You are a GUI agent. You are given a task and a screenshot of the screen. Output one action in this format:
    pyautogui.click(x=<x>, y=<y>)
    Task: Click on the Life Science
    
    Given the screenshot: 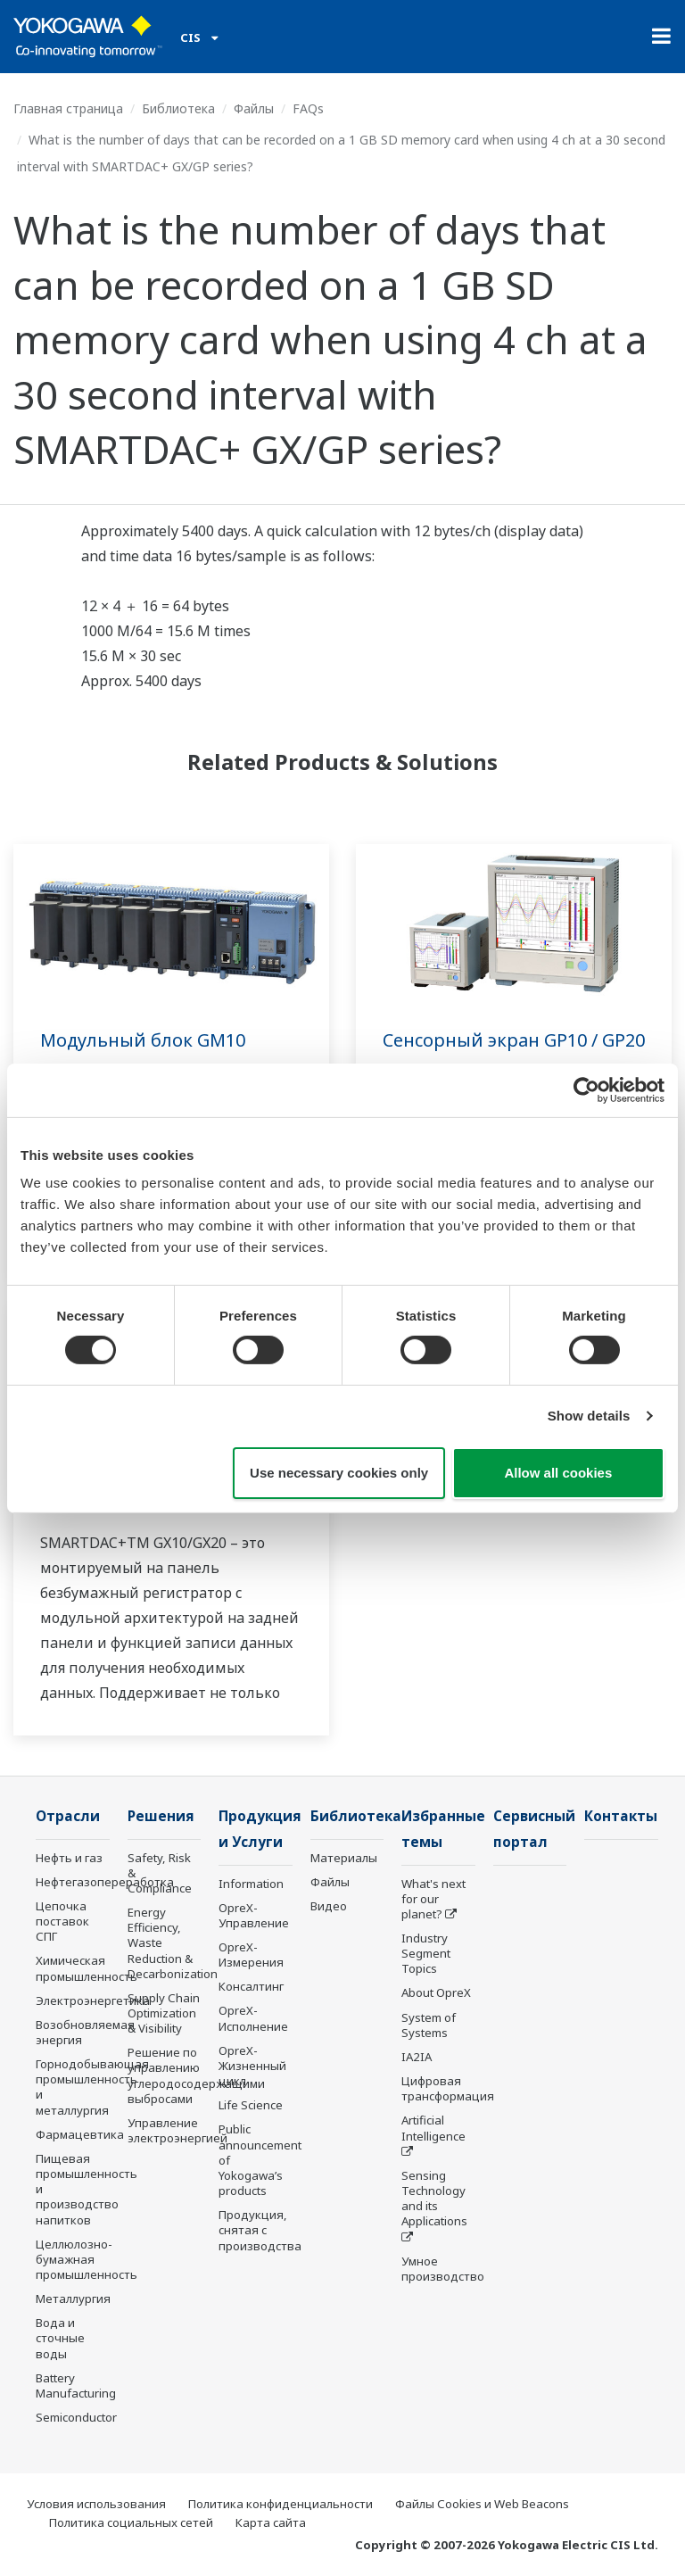 What is the action you would take?
    pyautogui.click(x=251, y=2105)
    